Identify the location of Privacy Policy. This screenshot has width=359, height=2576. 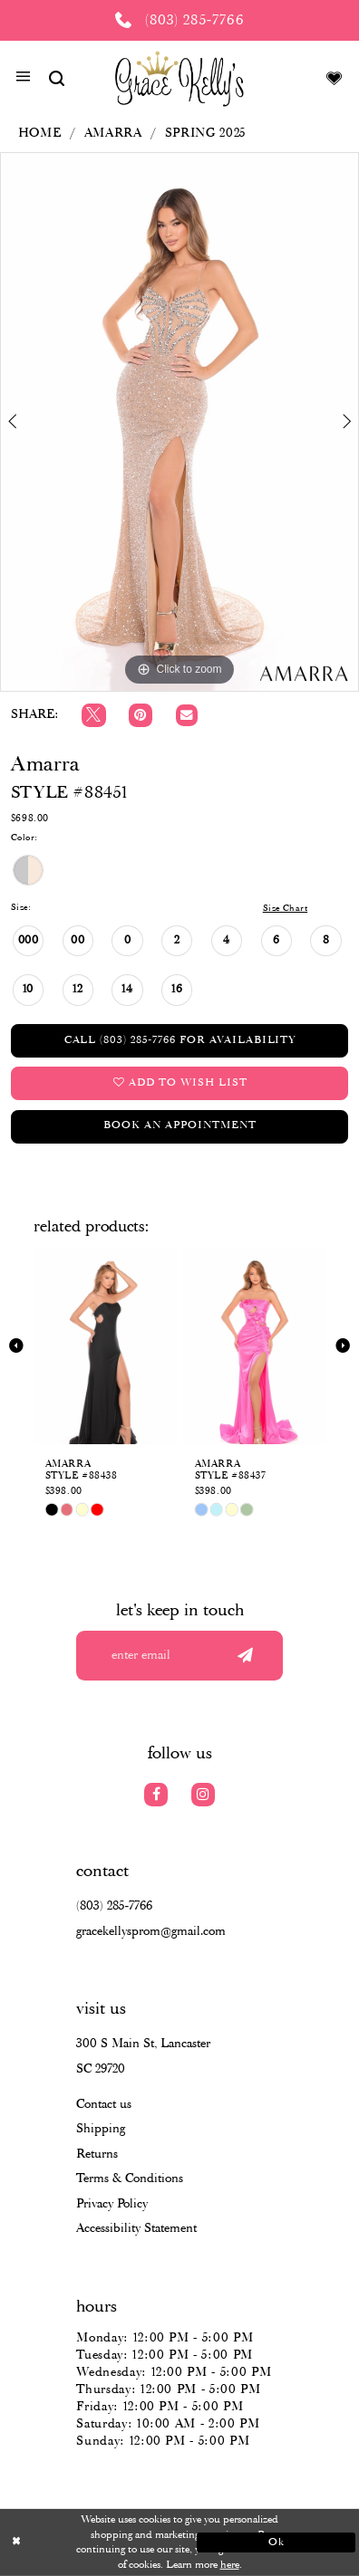
(112, 2204).